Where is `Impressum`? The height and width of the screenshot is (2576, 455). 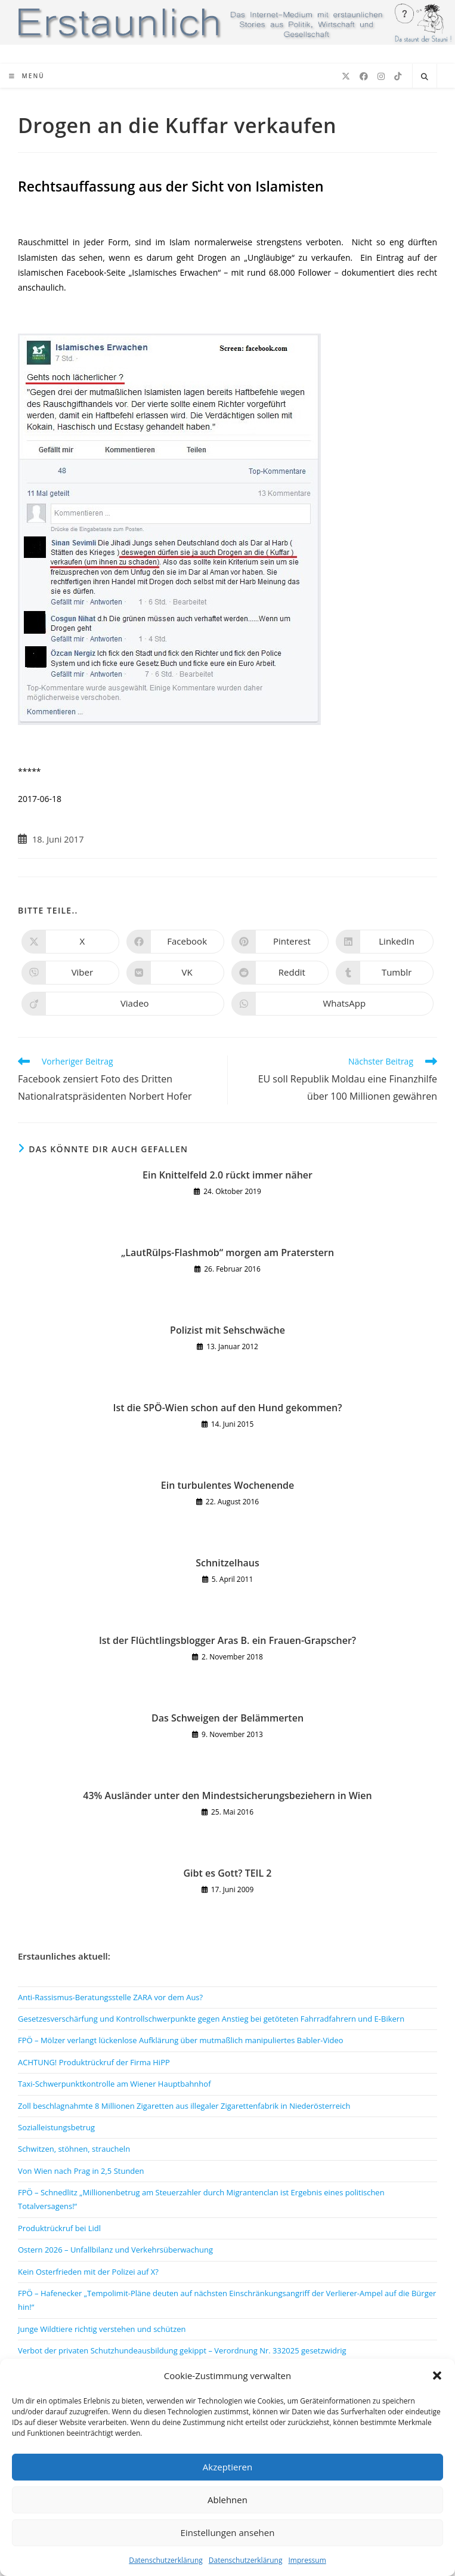 Impressum is located at coordinates (307, 2560).